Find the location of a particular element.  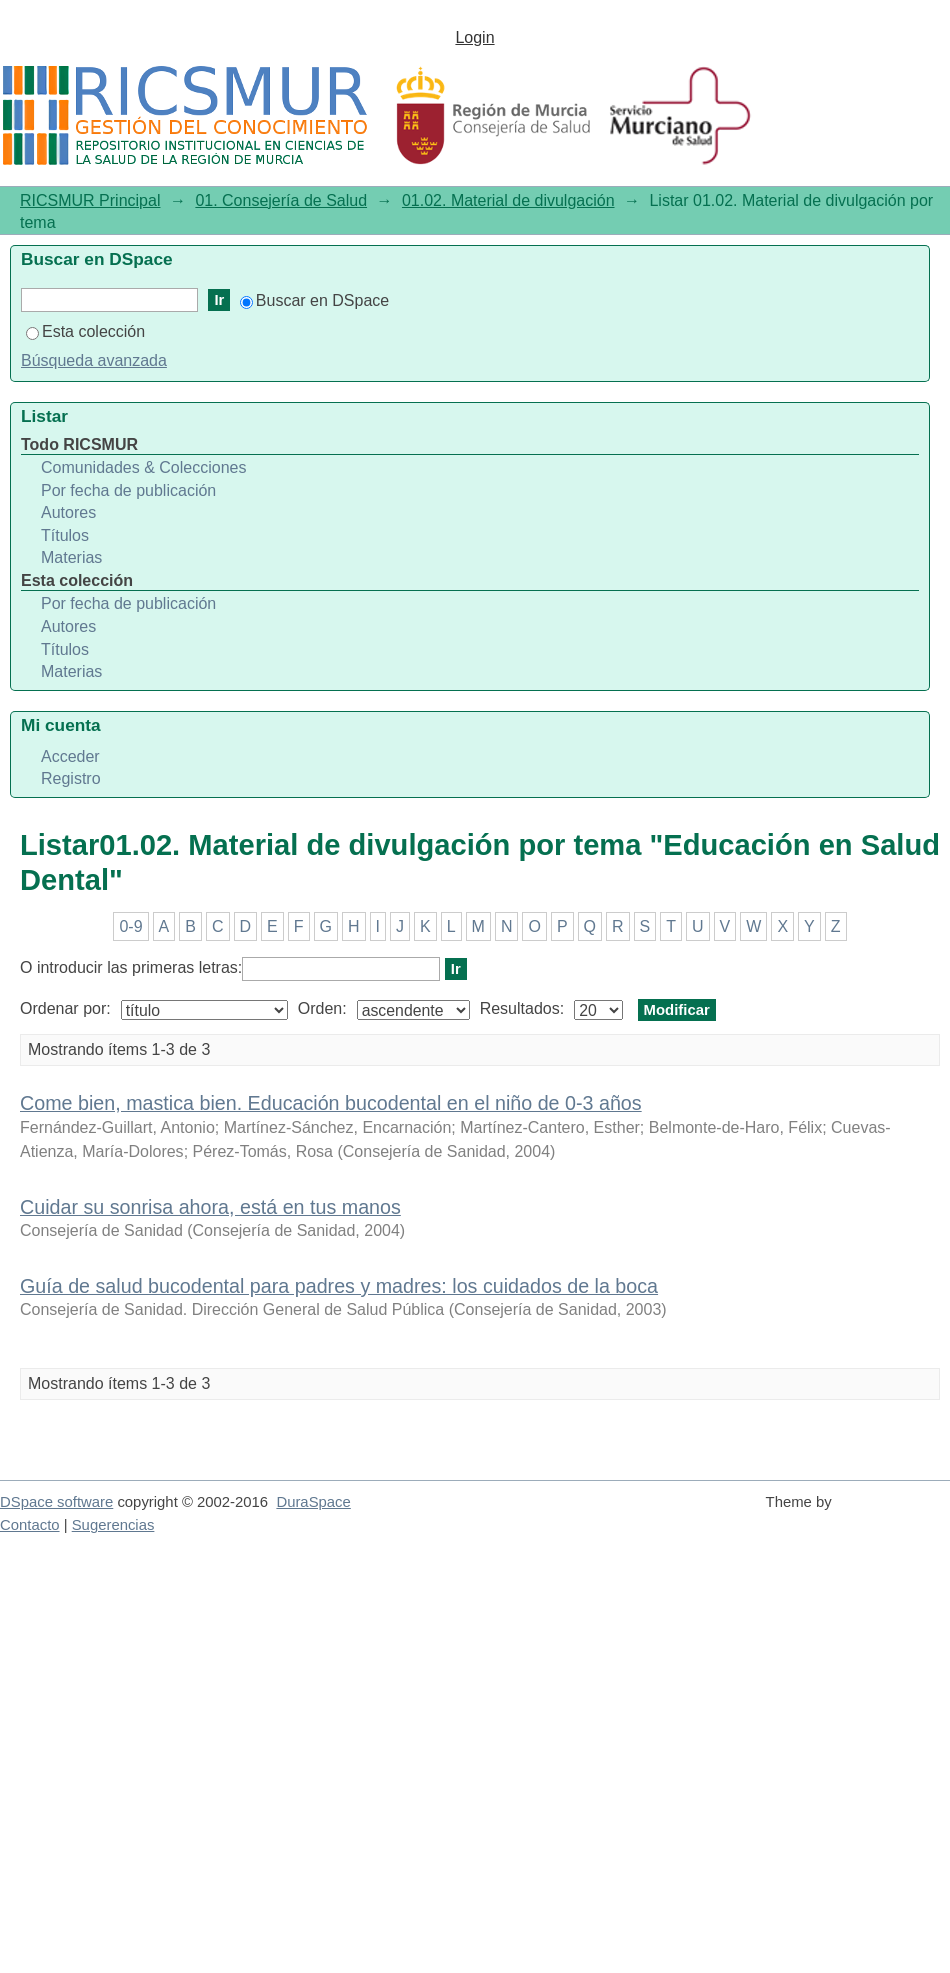

Come bien, mastica bien. Educación bucodental en el niño de 0-3 años is located at coordinates (331, 1103).